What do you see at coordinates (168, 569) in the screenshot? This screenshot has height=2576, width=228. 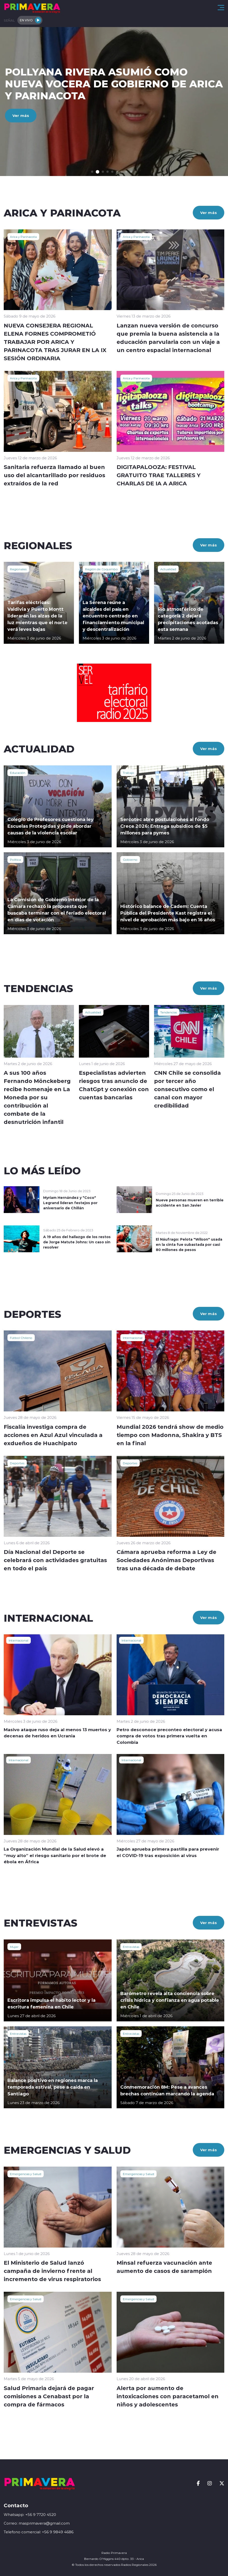 I see `Actualidad` at bounding box center [168, 569].